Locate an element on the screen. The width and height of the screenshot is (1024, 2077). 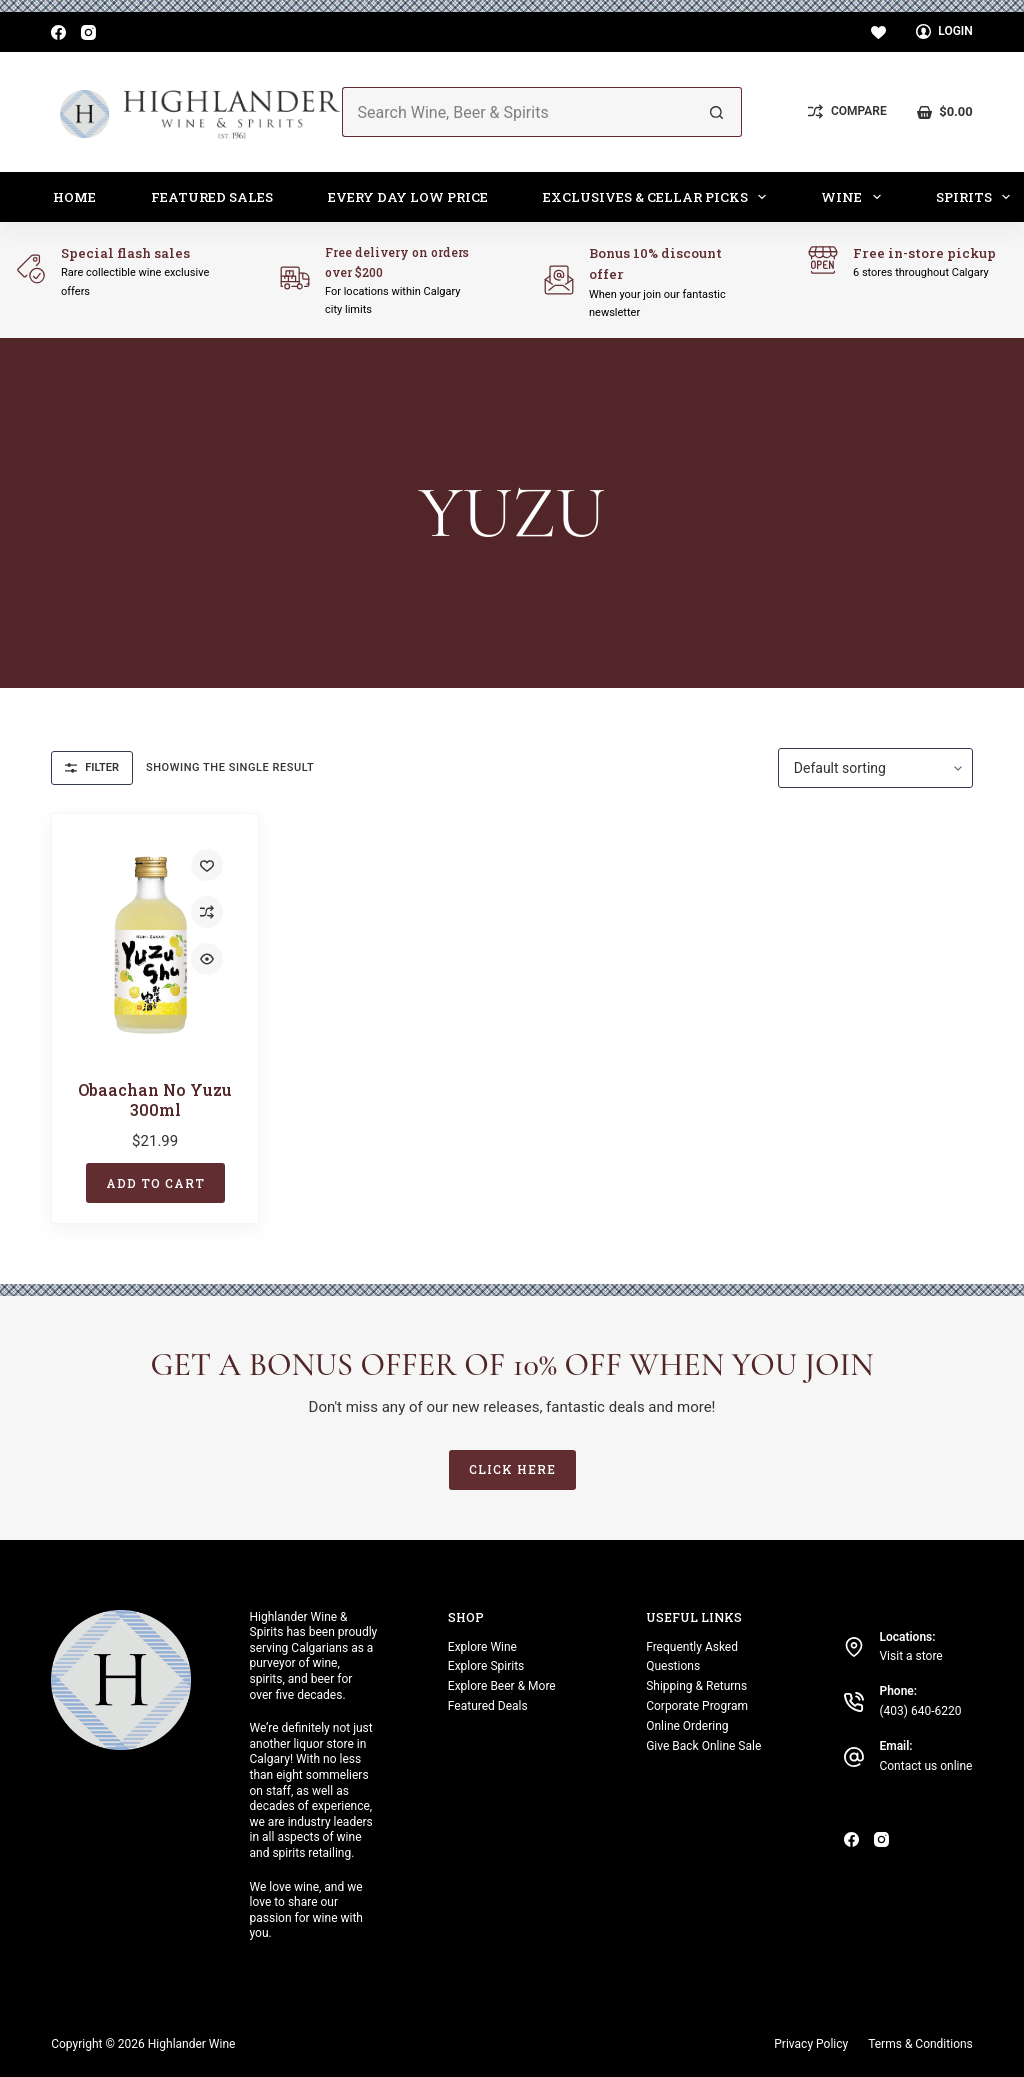
[Login] is located at coordinates (944, 32).